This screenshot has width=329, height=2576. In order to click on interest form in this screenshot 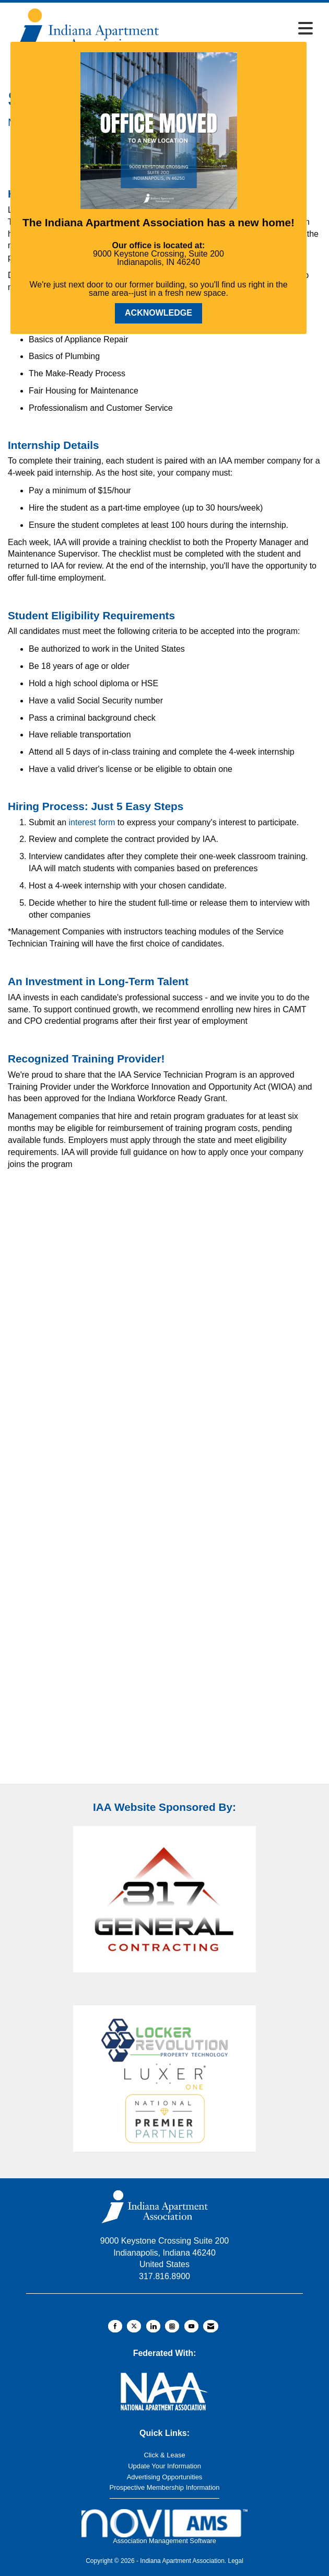, I will do `click(91, 822)`.